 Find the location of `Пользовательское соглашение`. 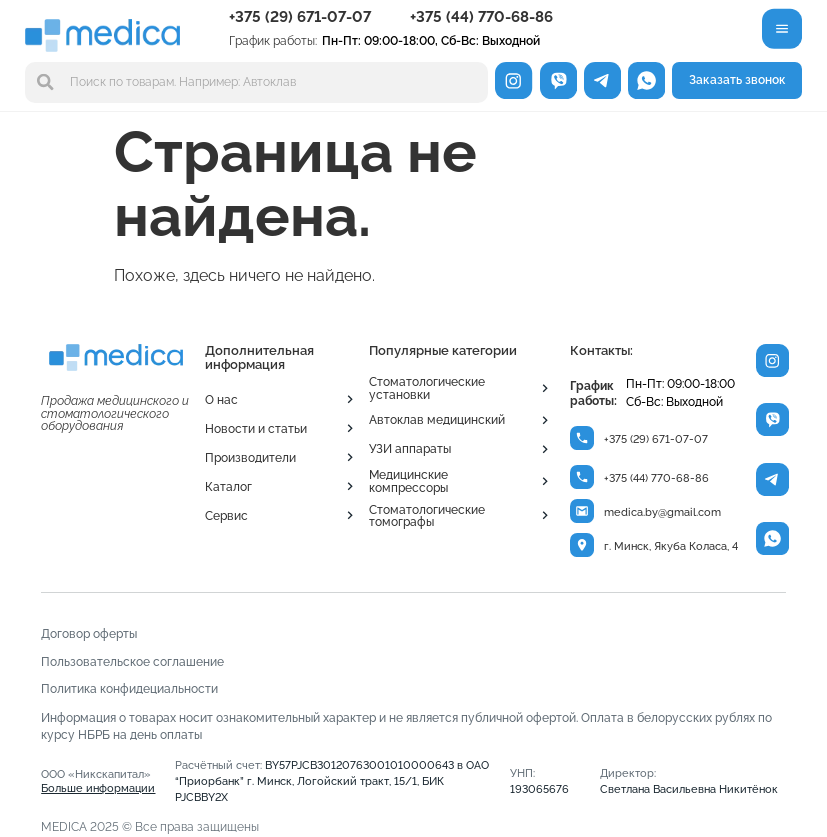

Пользовательское соглашение is located at coordinates (132, 664).